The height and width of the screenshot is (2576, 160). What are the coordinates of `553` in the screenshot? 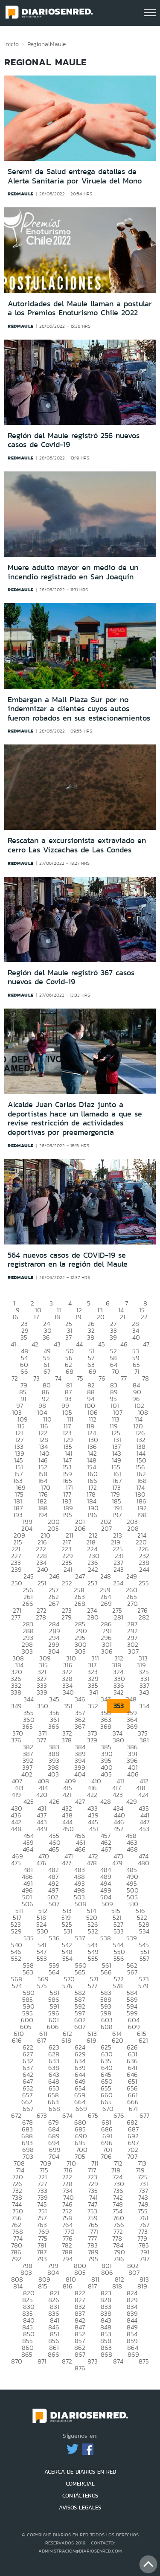 It's located at (42, 1958).